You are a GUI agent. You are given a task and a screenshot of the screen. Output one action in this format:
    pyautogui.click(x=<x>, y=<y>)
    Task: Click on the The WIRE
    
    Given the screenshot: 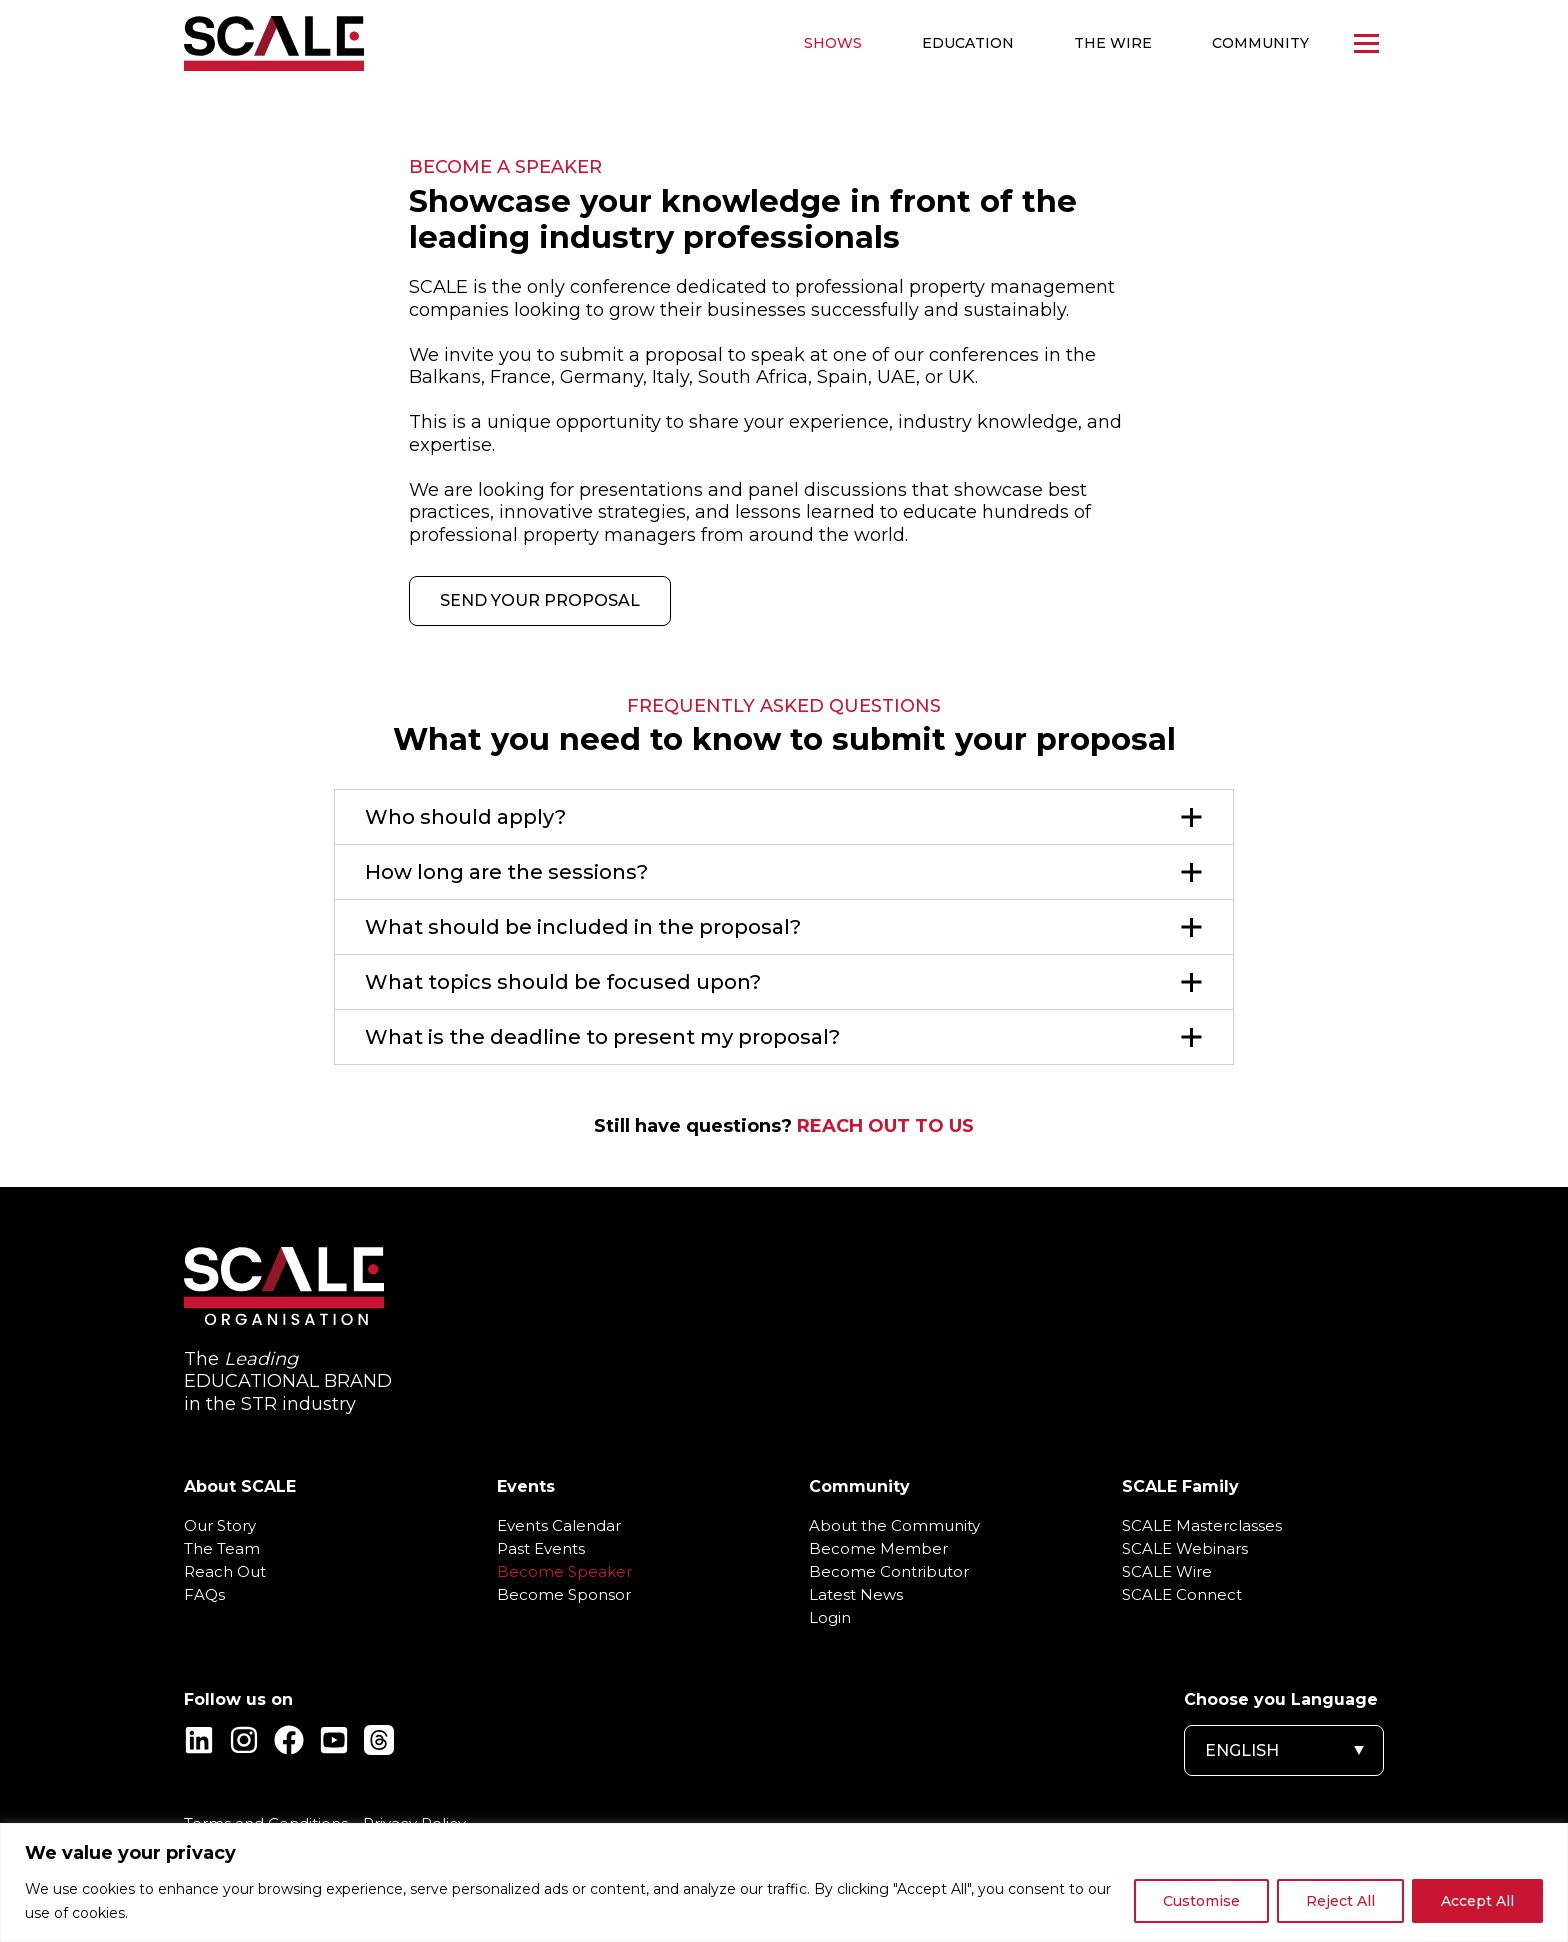 What is the action you would take?
    pyautogui.click(x=1113, y=43)
    